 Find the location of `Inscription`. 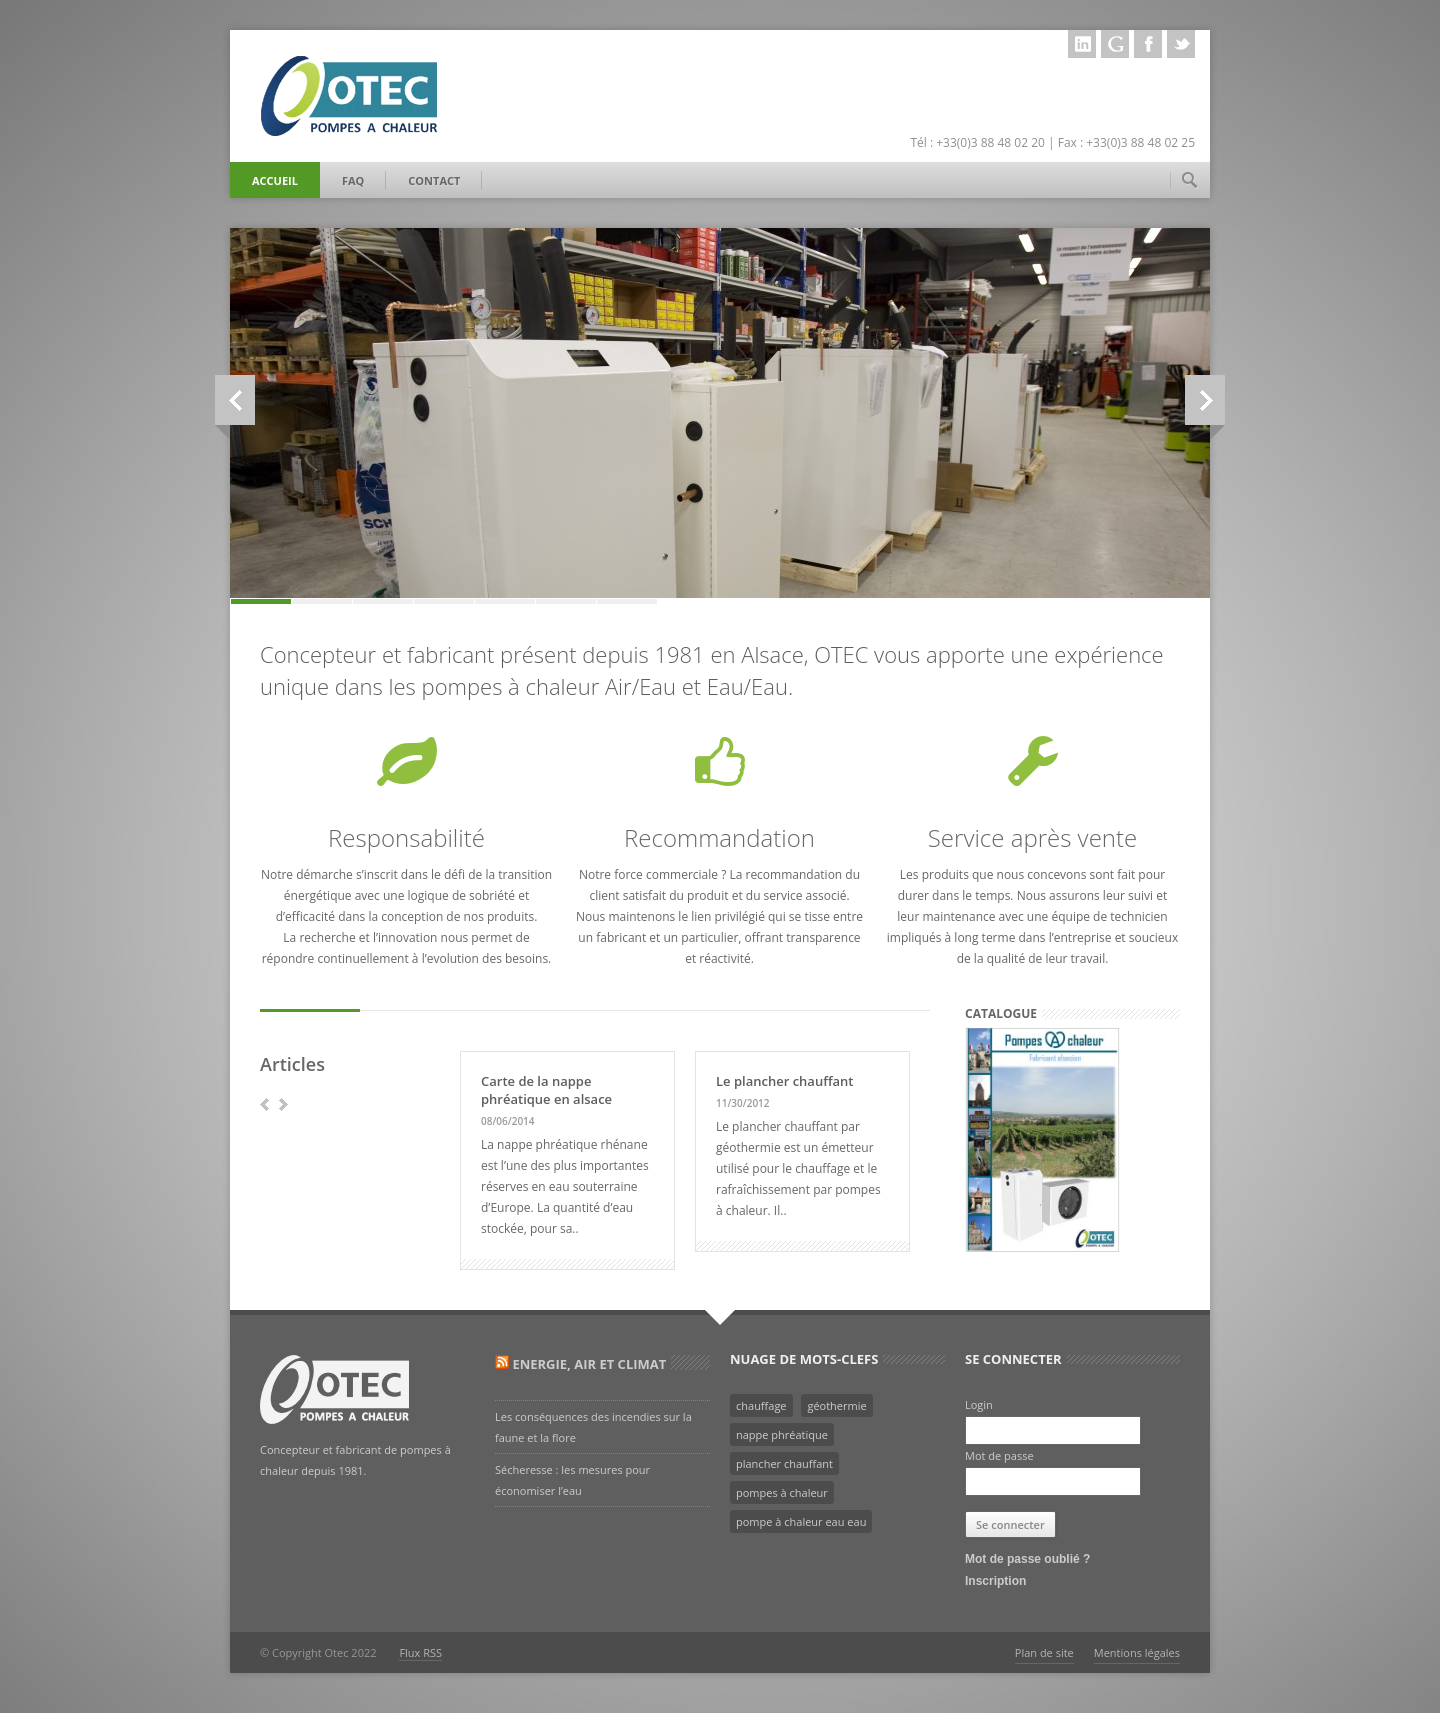

Inscription is located at coordinates (995, 1581).